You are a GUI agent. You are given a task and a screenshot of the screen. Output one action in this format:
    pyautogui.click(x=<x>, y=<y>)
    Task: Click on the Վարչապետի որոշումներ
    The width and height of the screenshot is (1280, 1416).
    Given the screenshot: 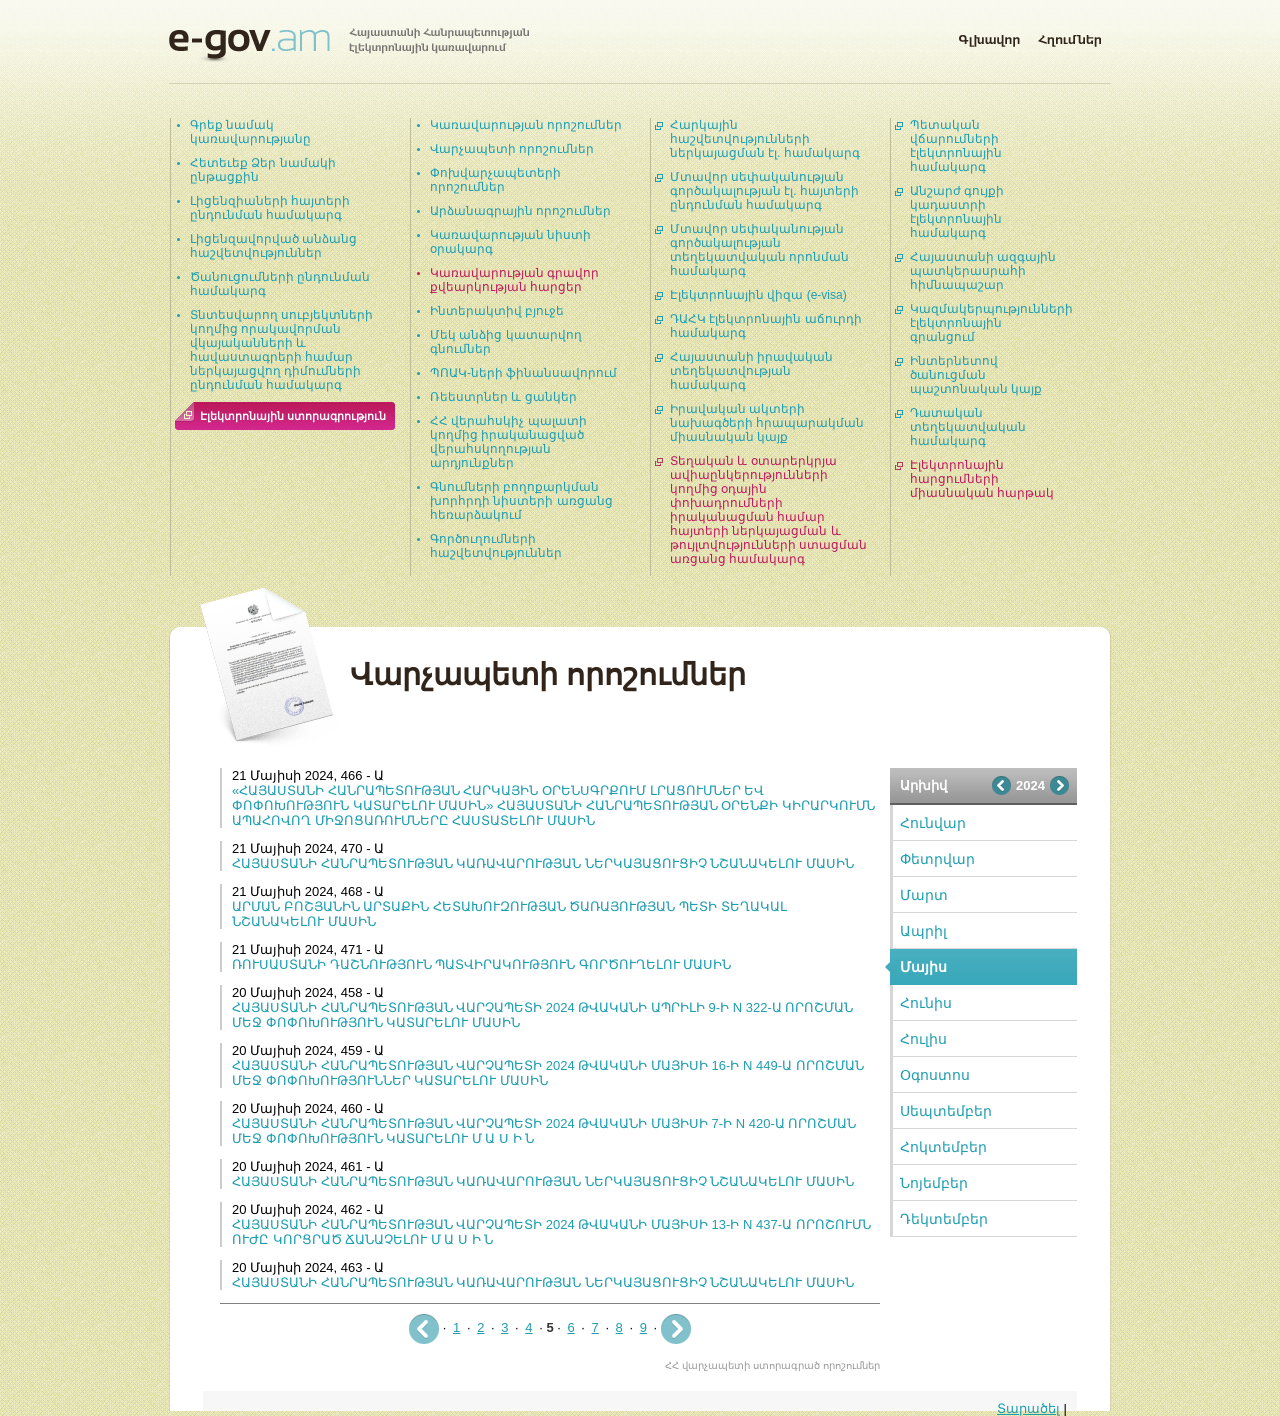 What is the action you would take?
    pyautogui.click(x=512, y=149)
    